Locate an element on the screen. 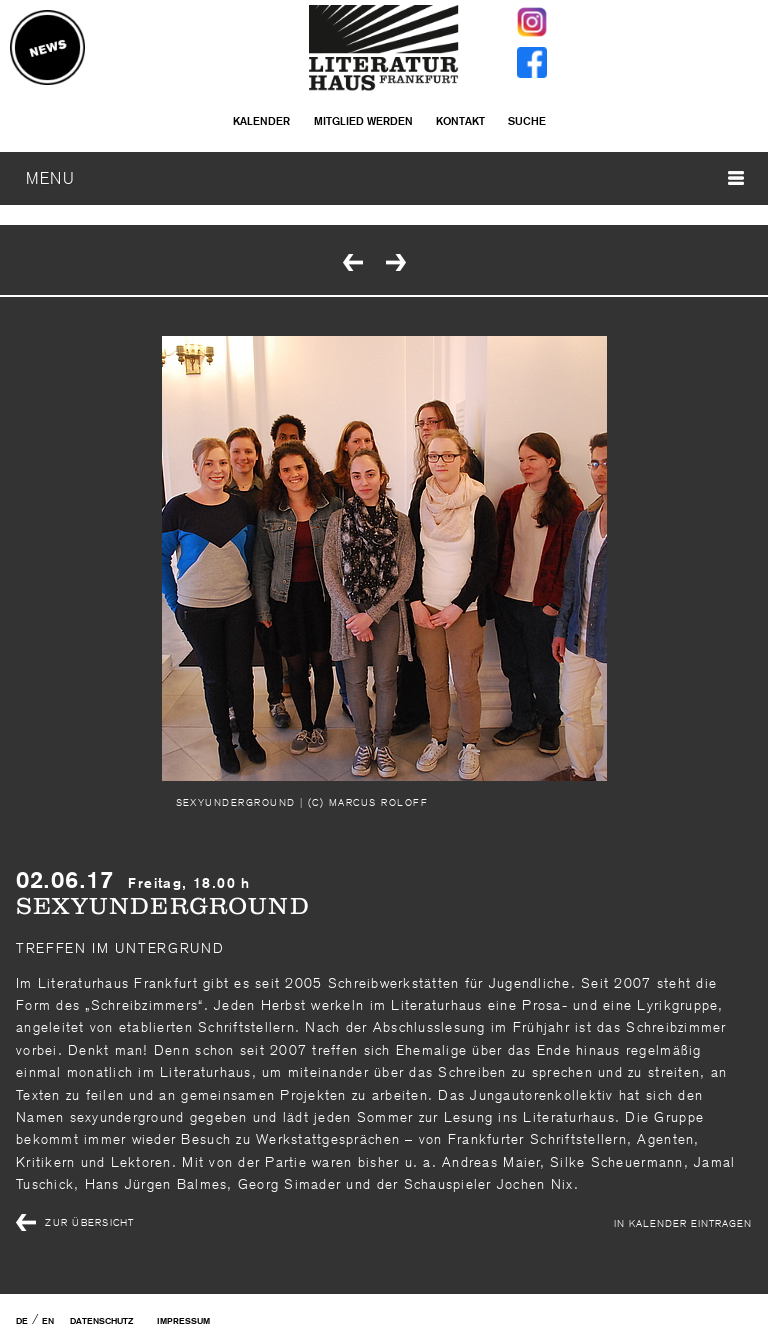  MENU is located at coordinates (385, 178).